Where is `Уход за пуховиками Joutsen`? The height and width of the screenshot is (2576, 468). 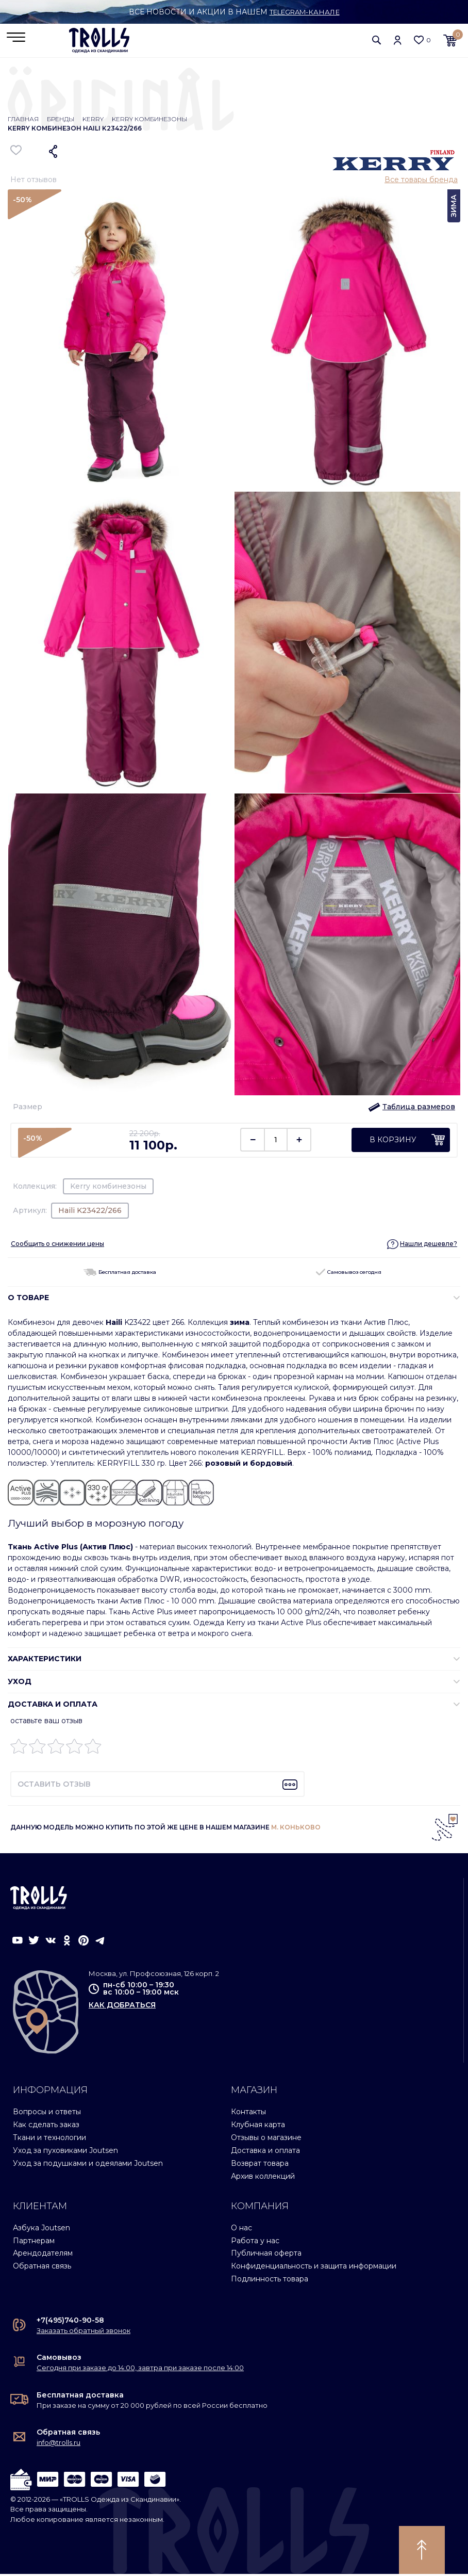
Уход за пуховиками Joutsen is located at coordinates (65, 2152).